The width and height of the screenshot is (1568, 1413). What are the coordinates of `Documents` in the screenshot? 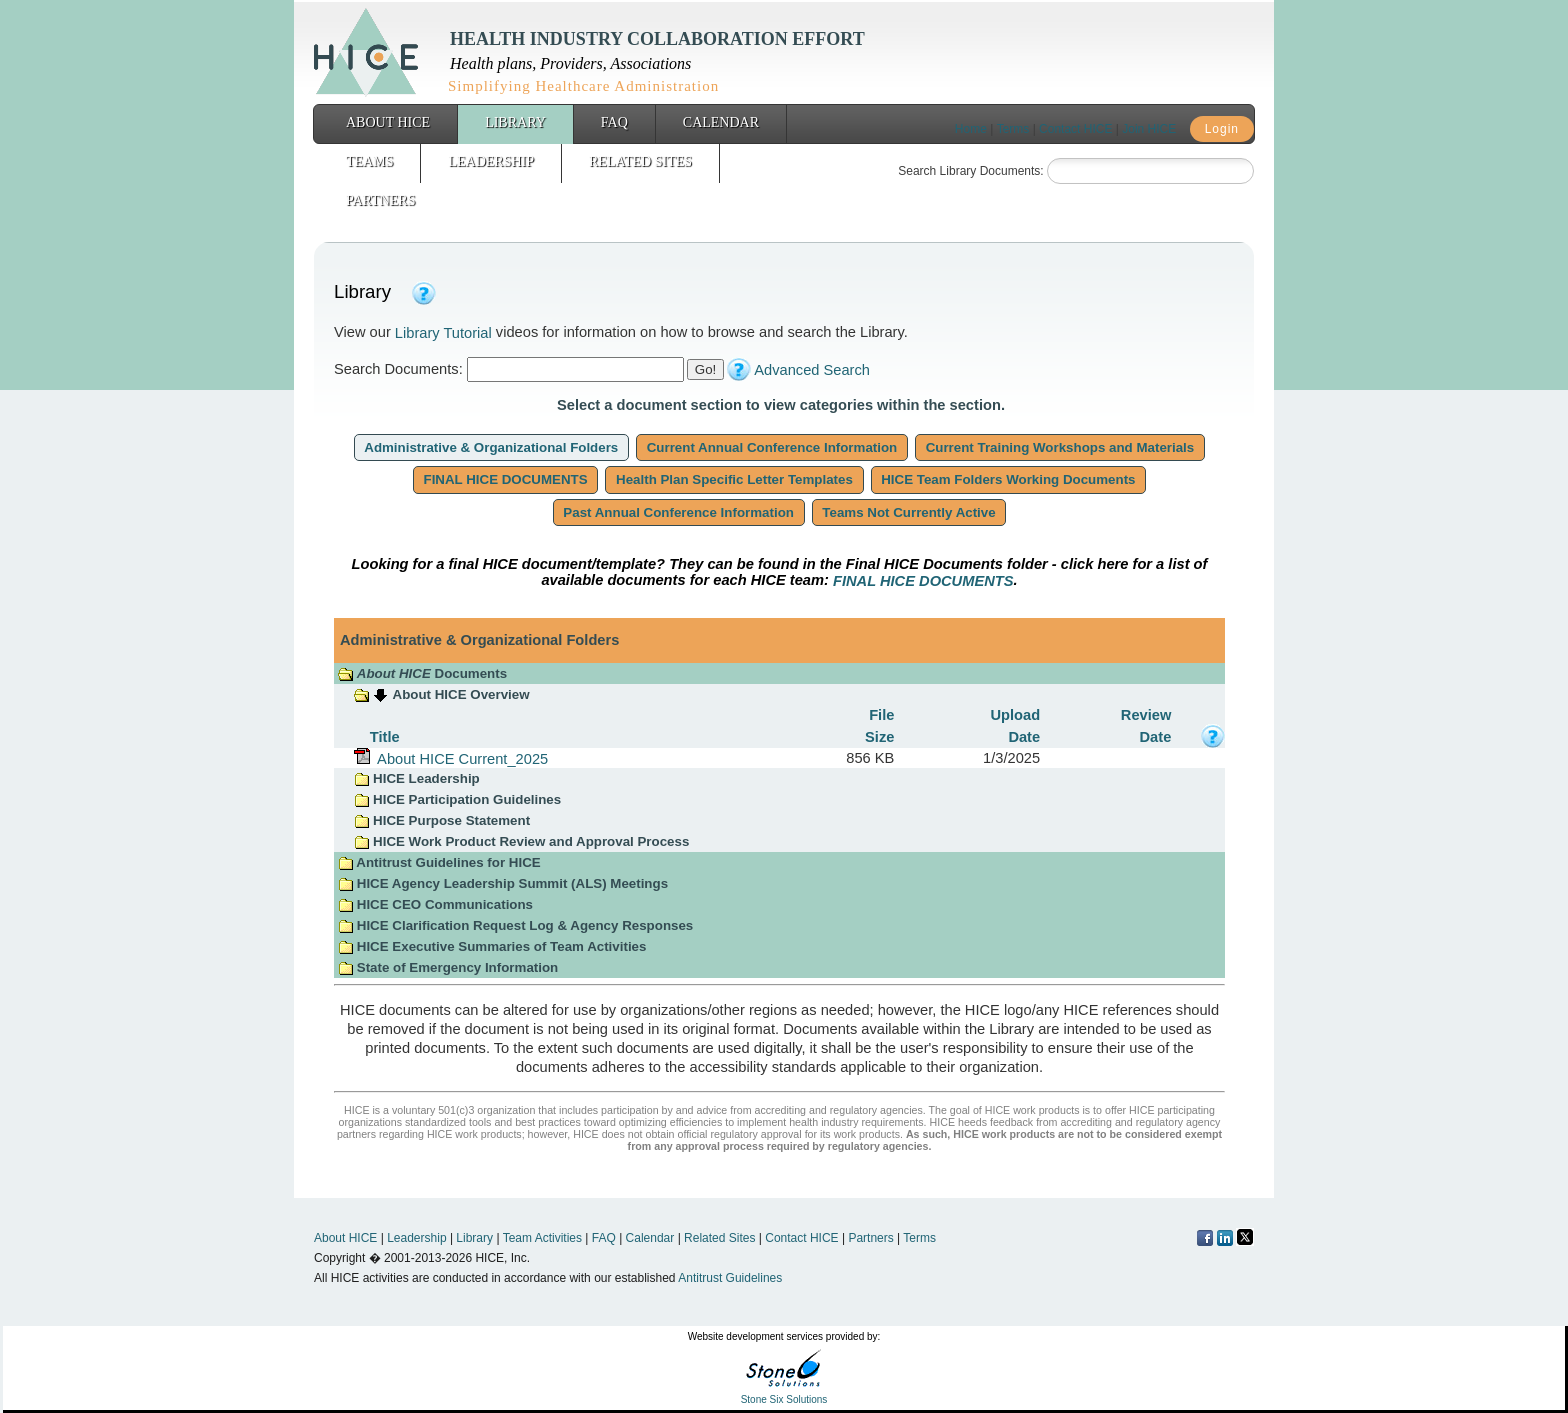 It's located at (422, 673).